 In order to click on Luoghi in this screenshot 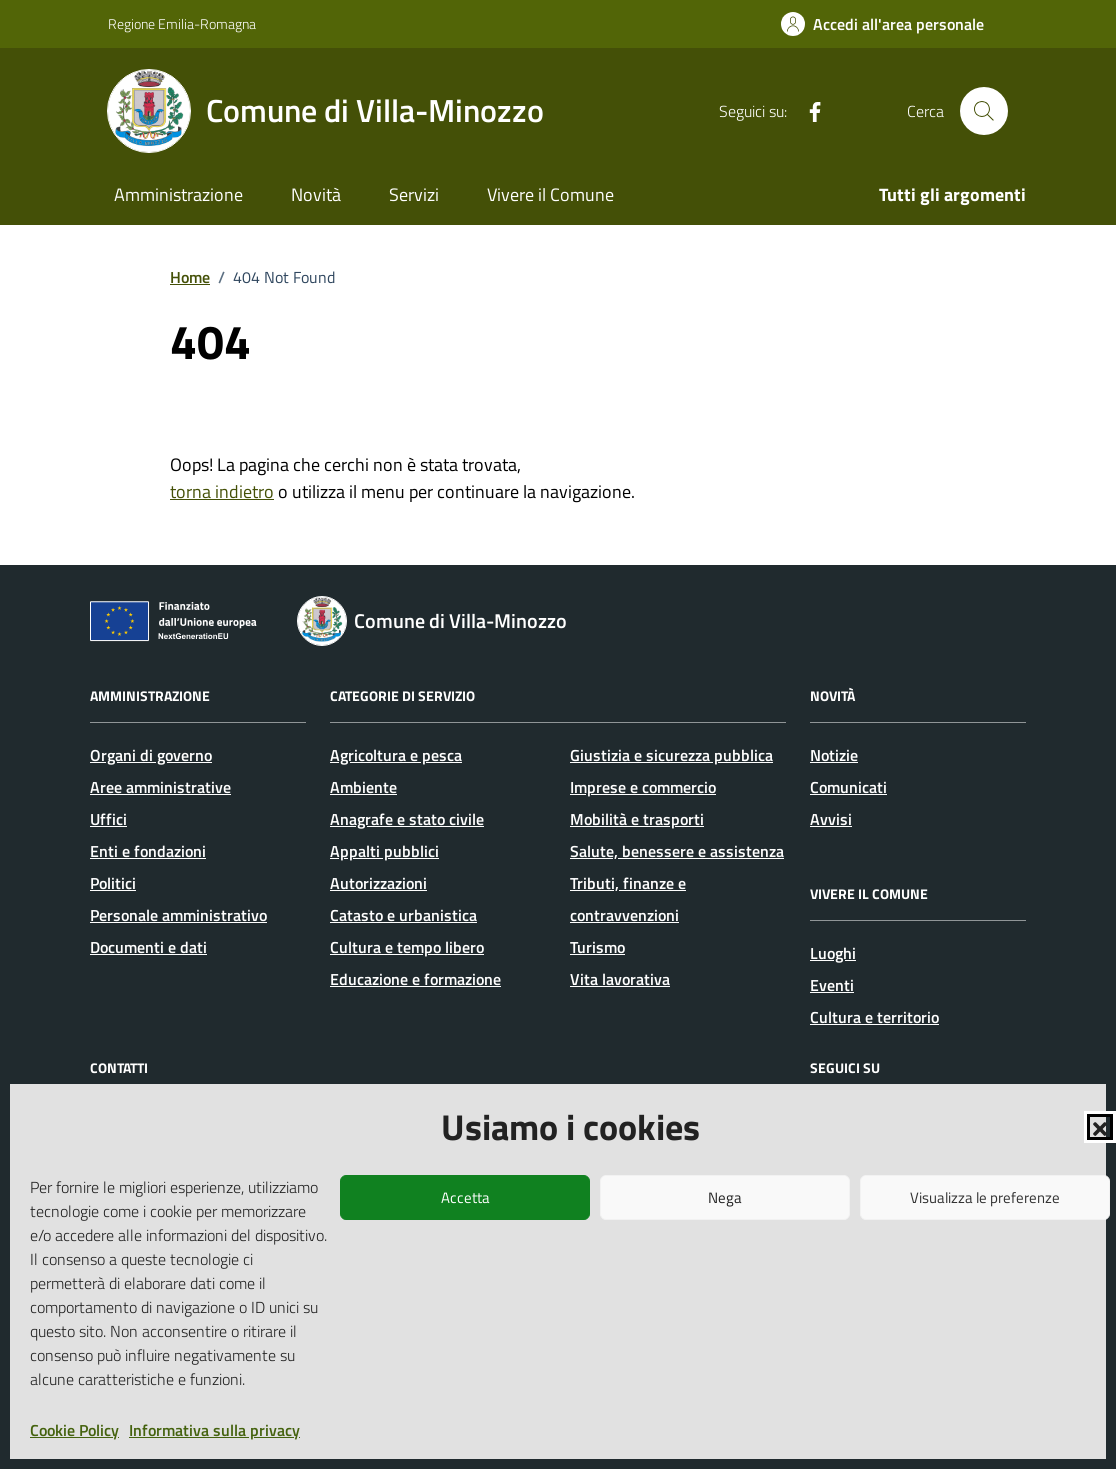, I will do `click(833, 953)`.